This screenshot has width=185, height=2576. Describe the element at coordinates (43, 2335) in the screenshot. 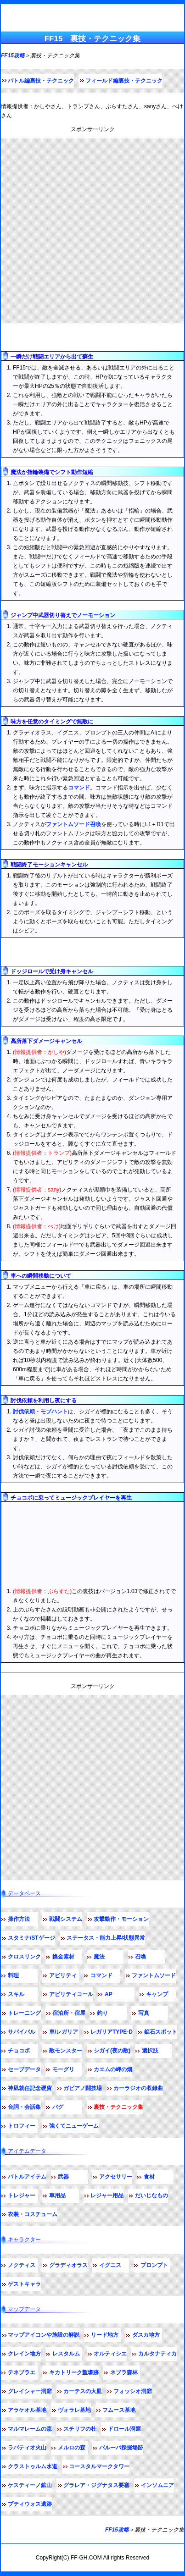

I see `マップアイコンや施設の解説` at that location.